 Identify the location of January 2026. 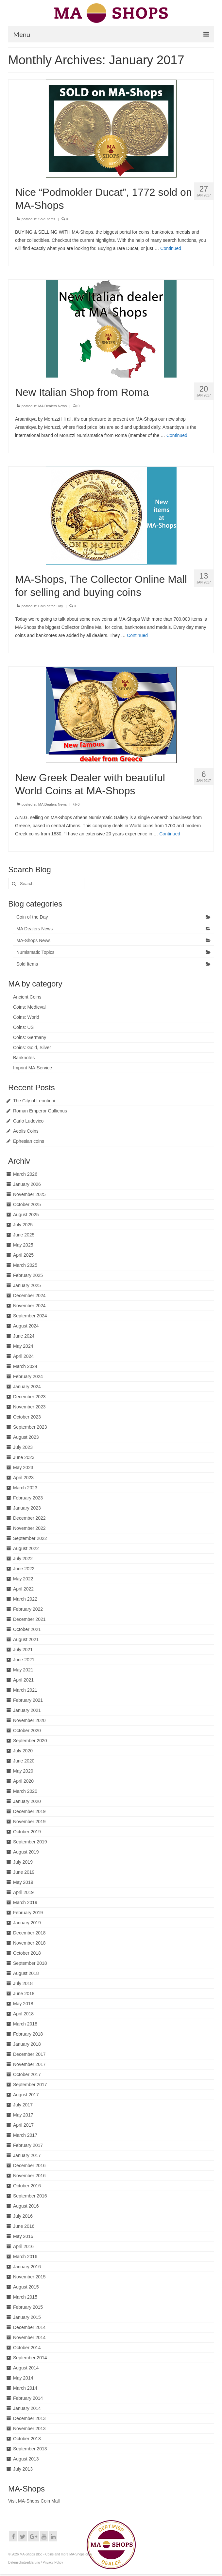
(27, 1184).